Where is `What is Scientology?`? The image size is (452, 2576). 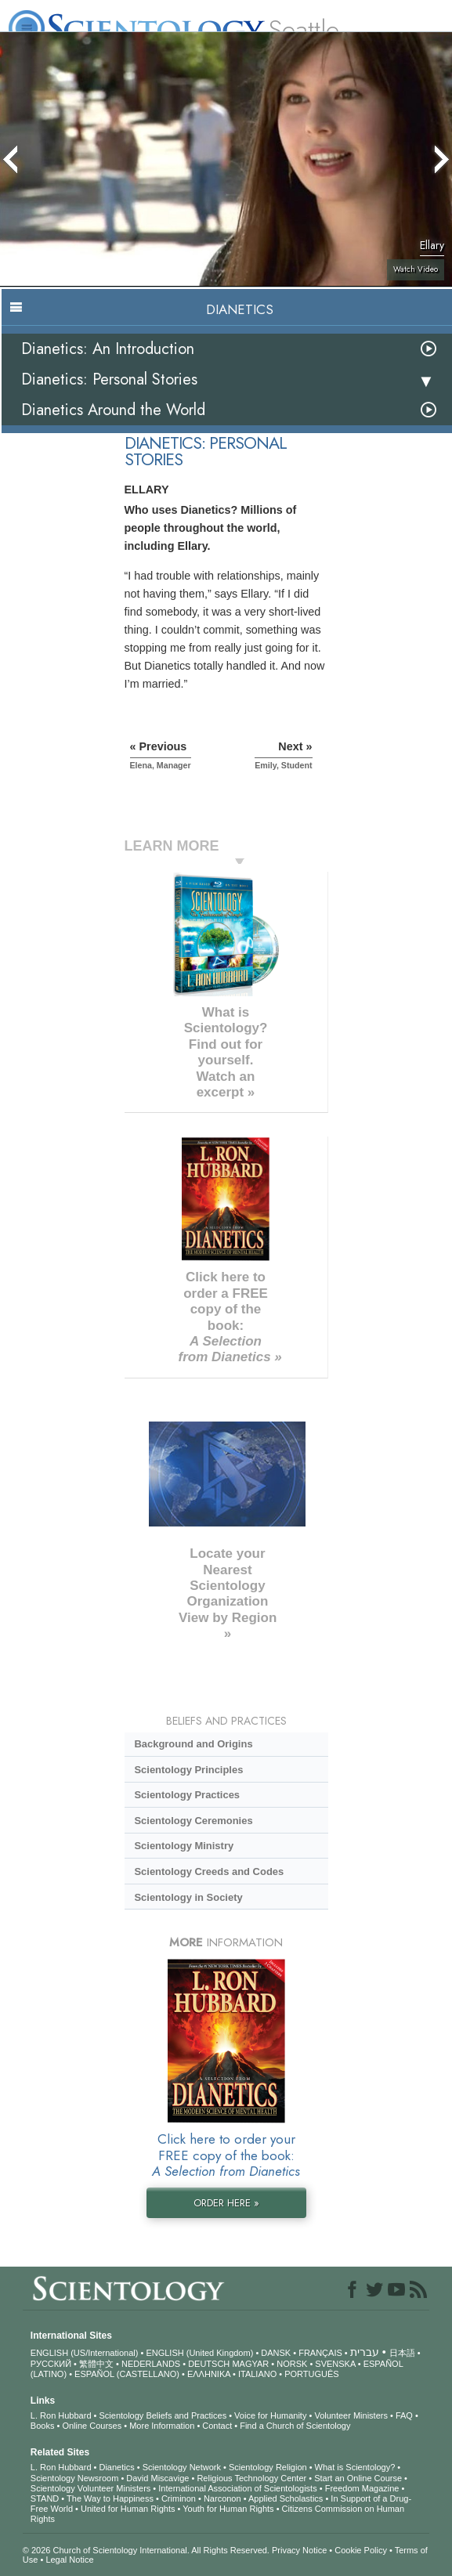 What is Scientology? is located at coordinates (355, 2467).